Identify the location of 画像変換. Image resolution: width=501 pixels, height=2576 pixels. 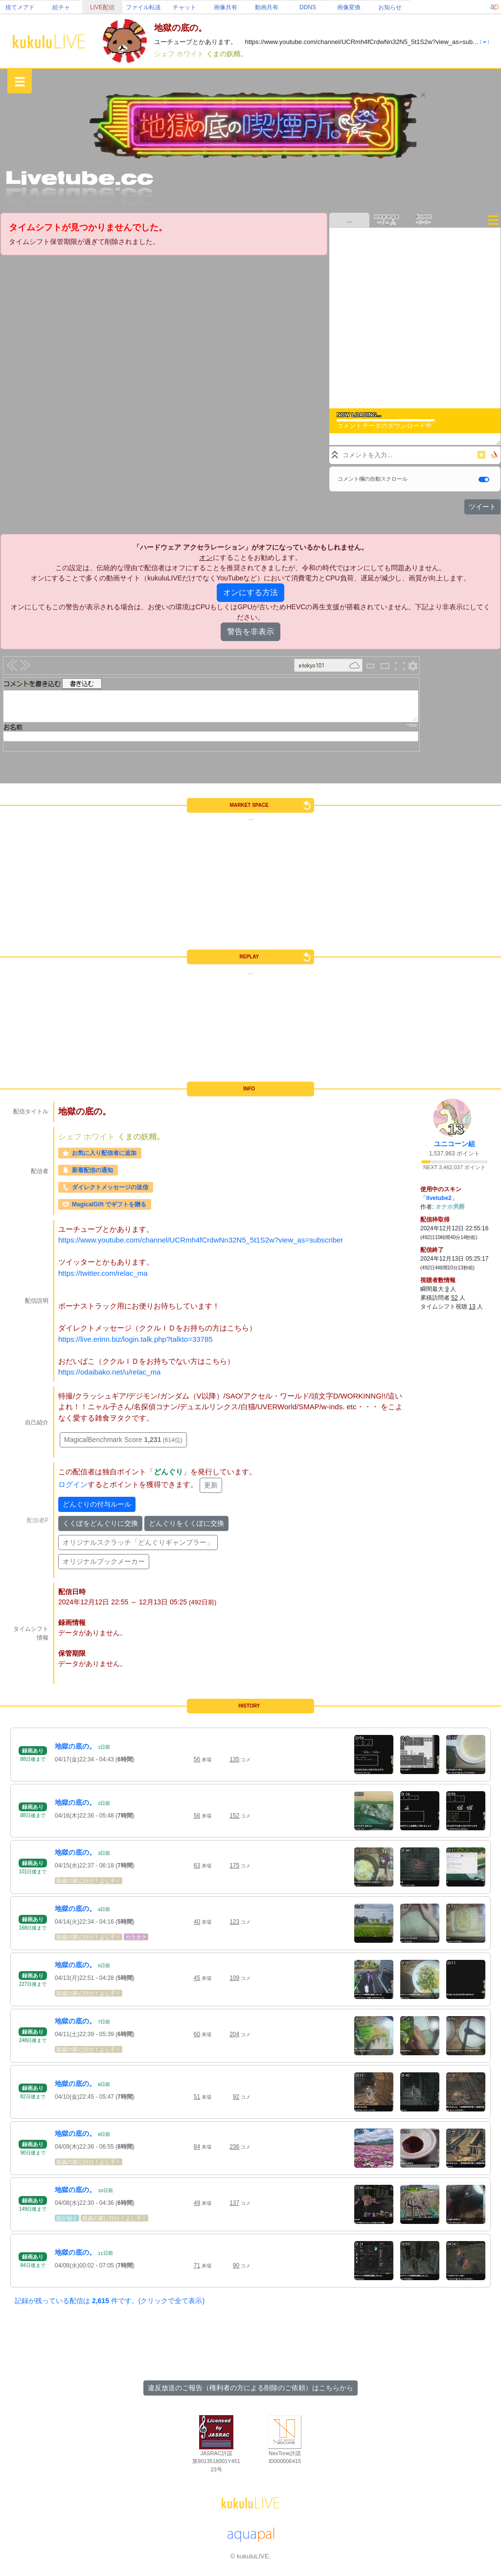
(349, 7).